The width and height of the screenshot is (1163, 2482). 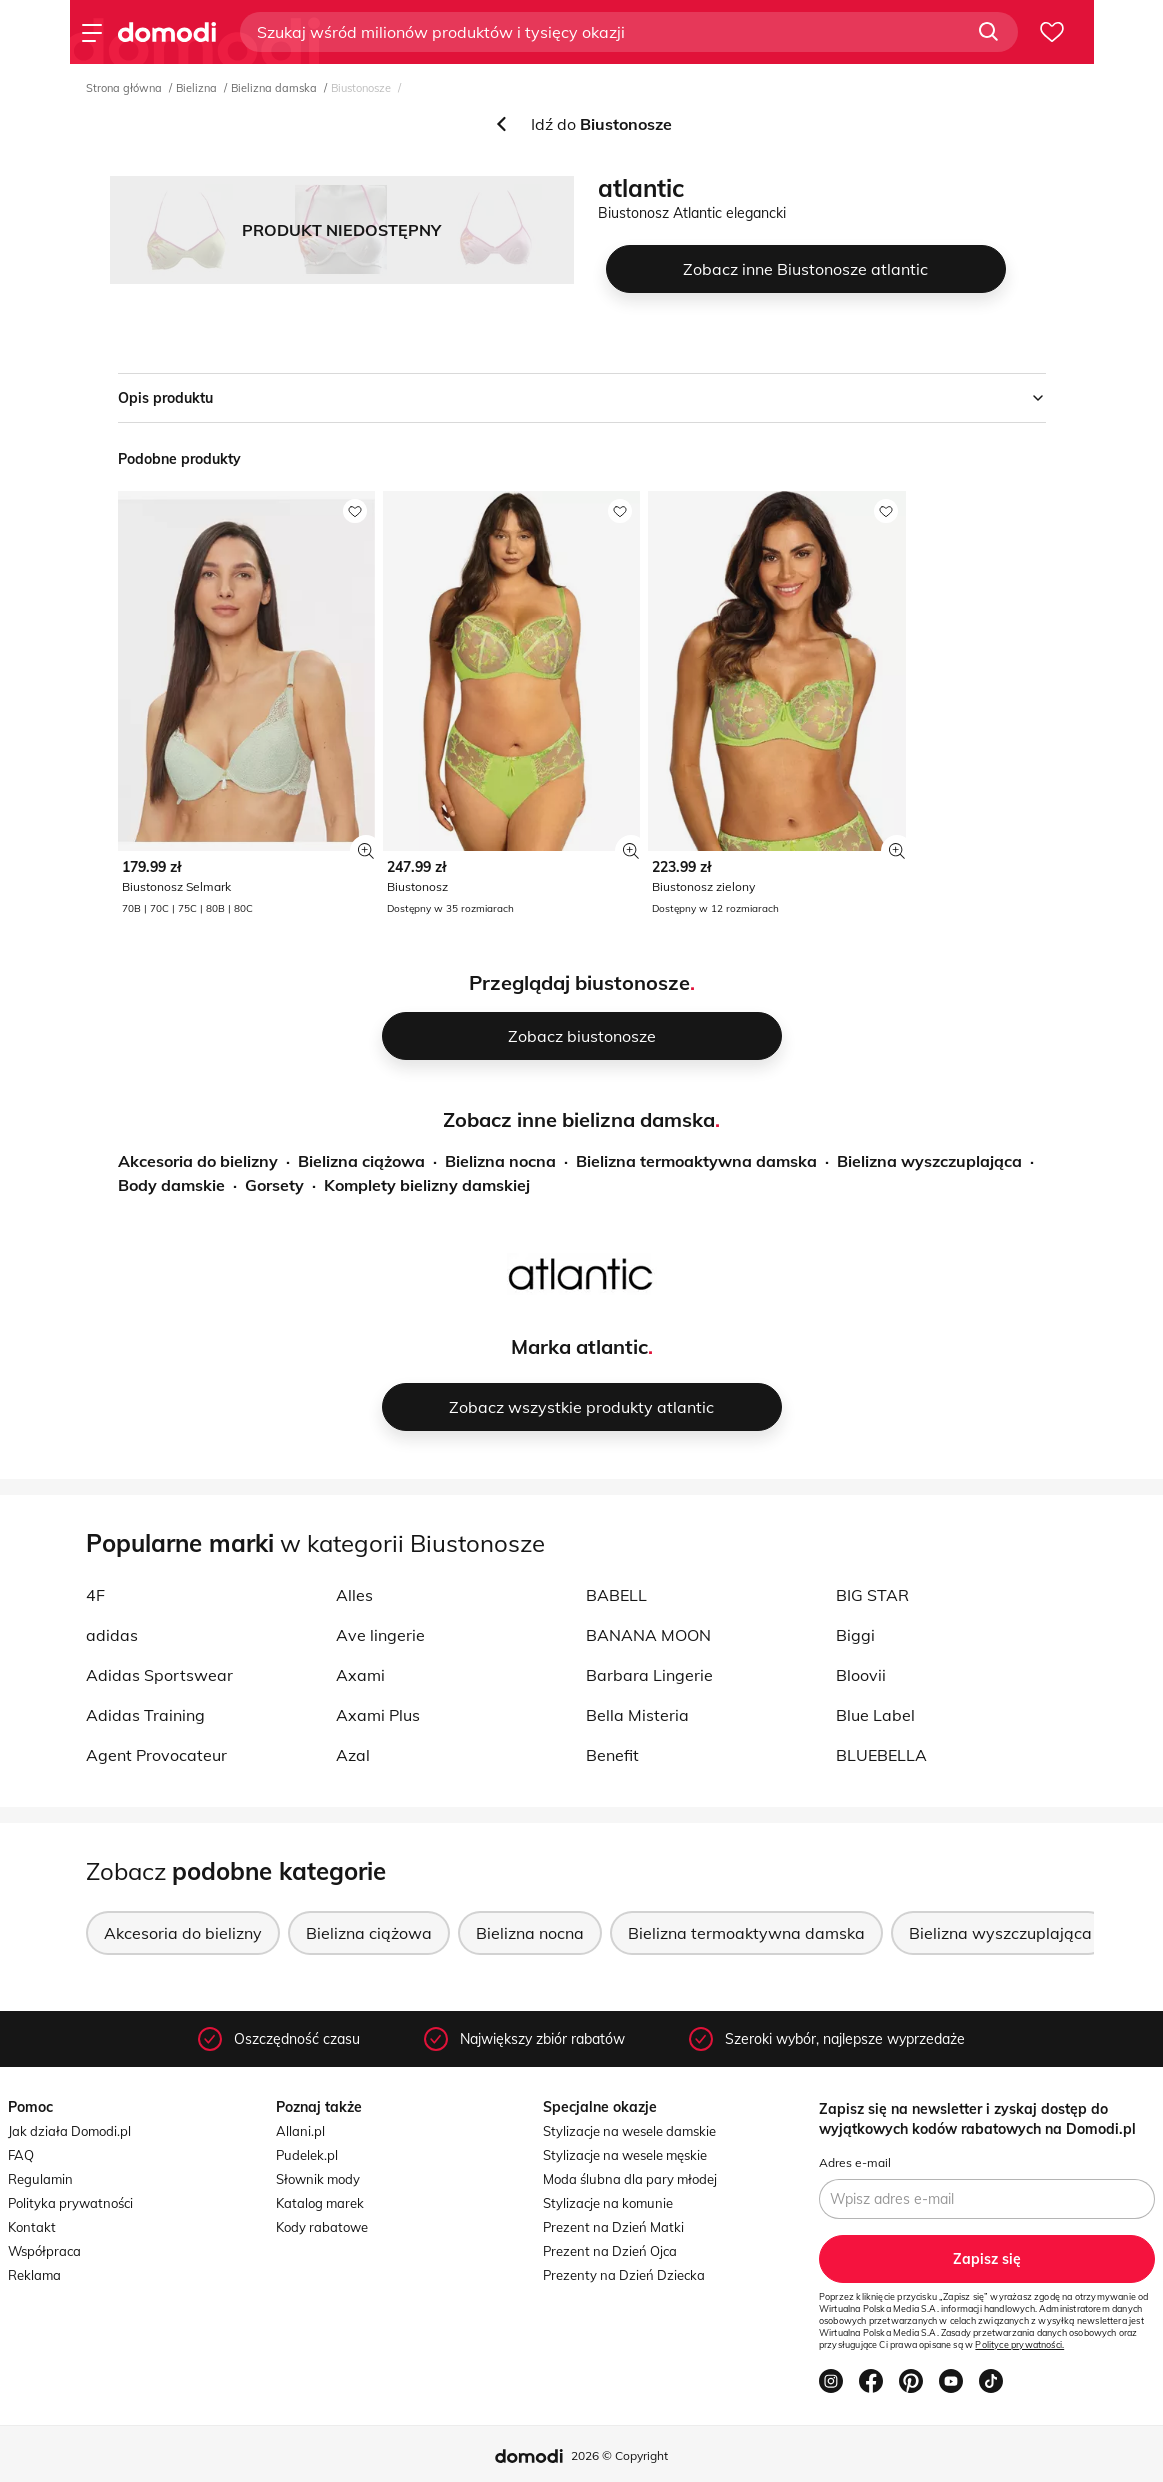 I want to click on Axami, so click(x=360, y=1675).